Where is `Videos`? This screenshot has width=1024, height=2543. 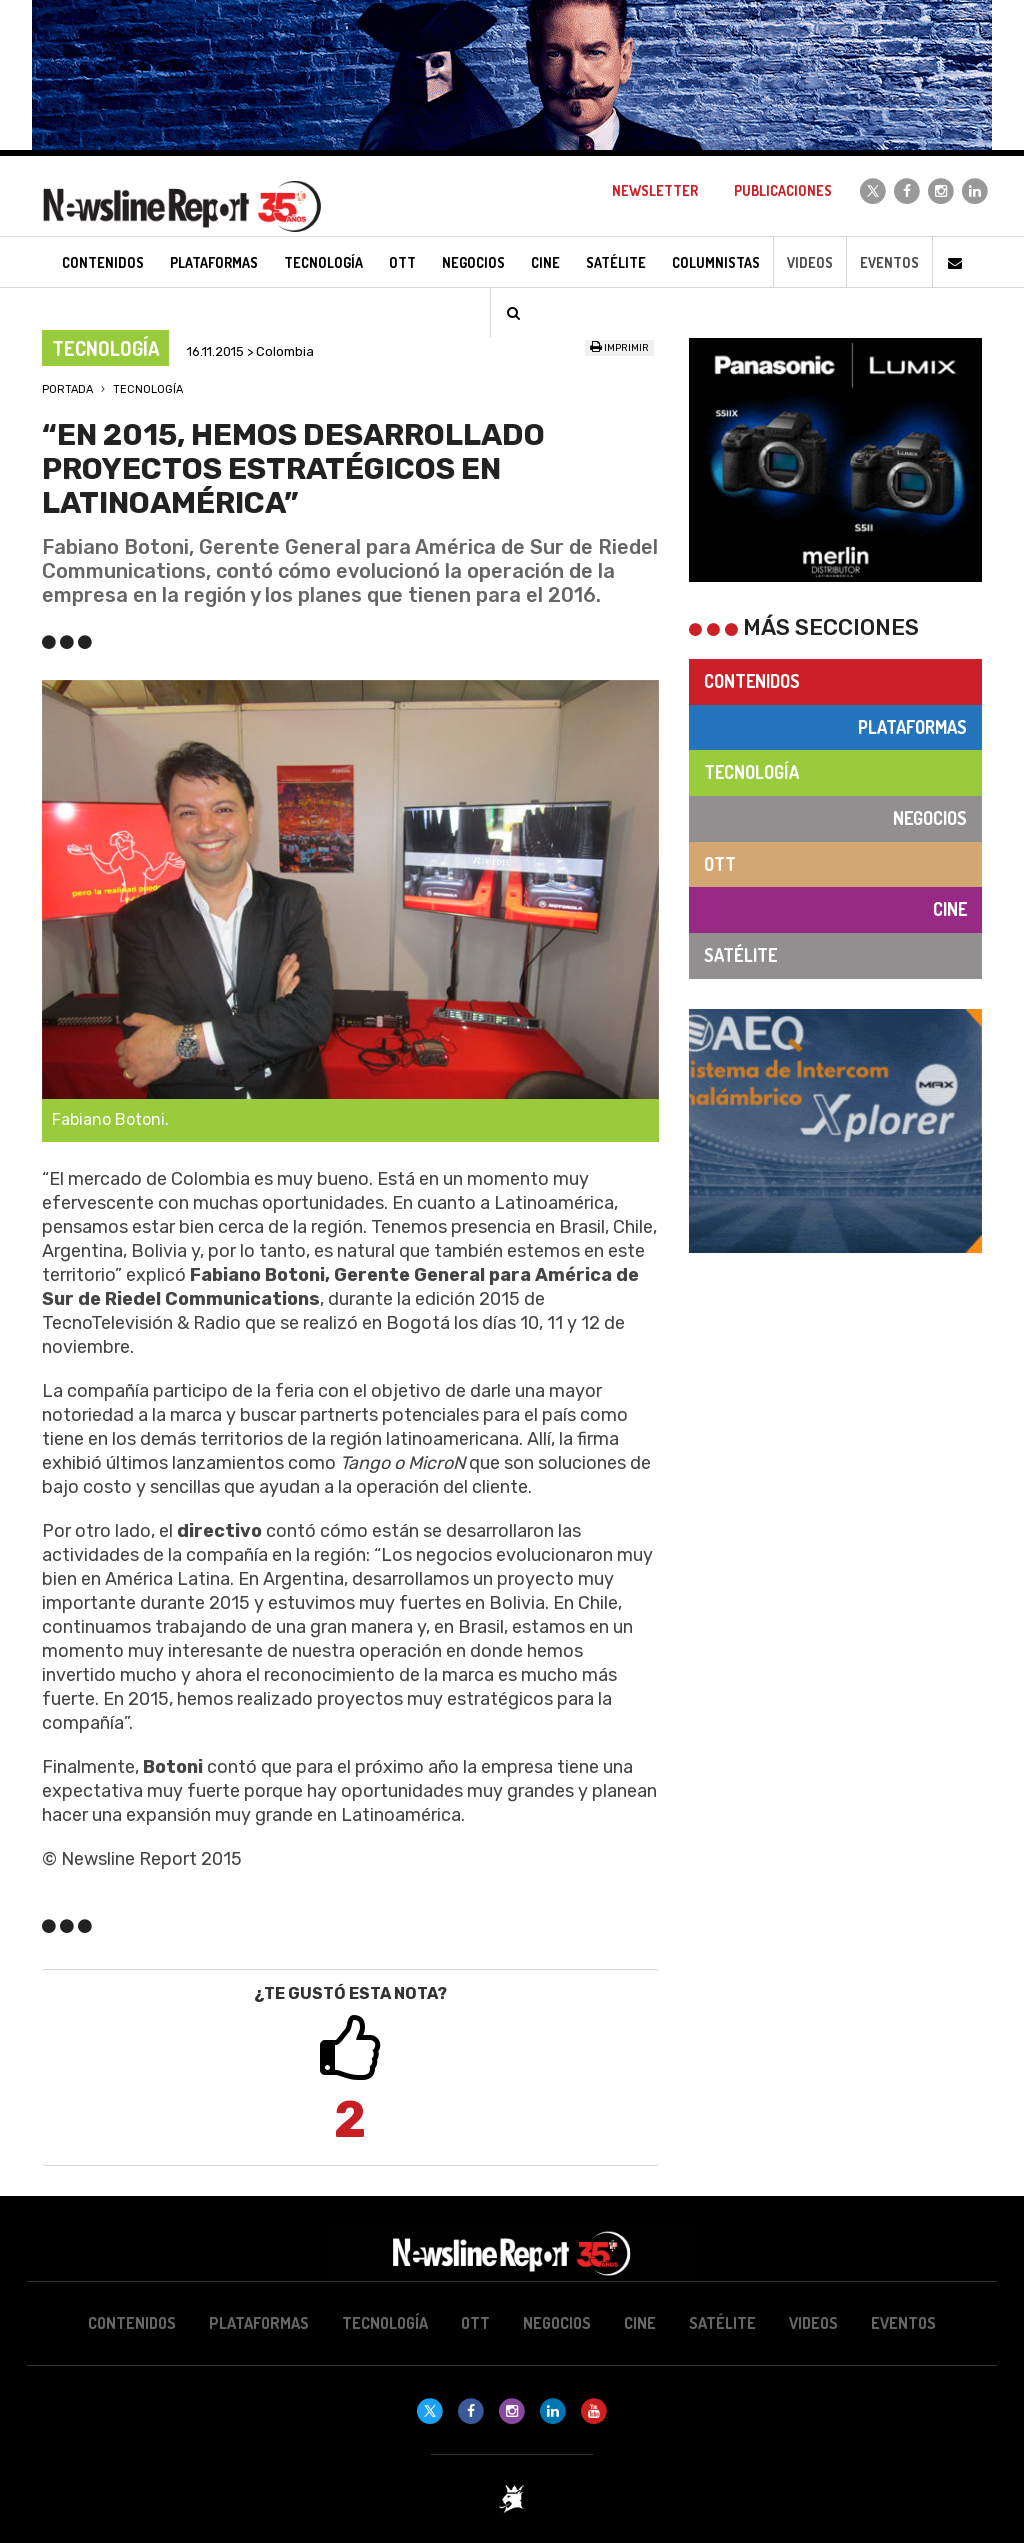
Videos is located at coordinates (810, 262).